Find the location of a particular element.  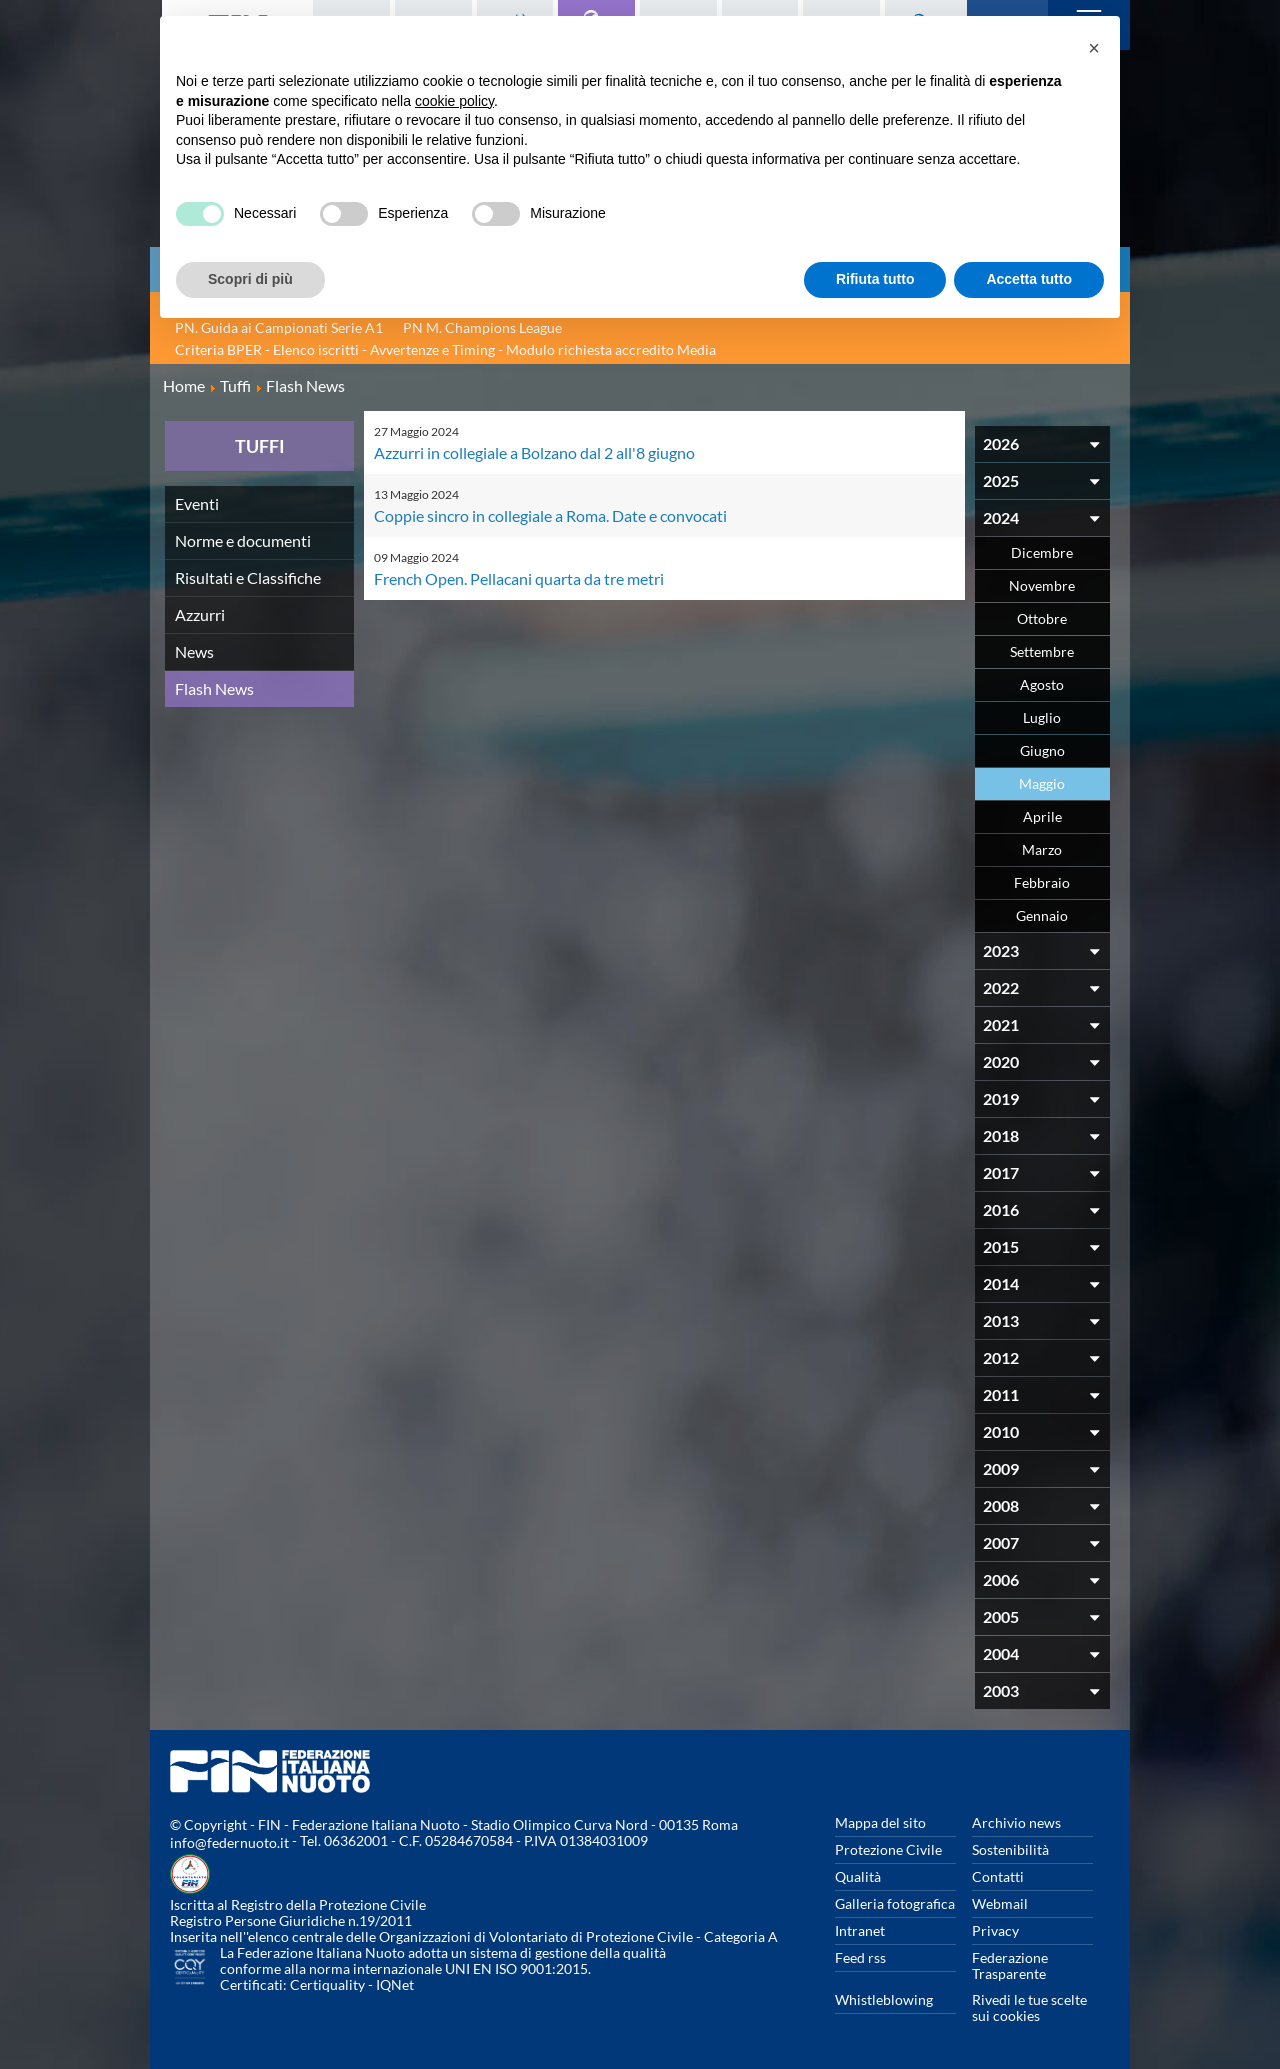

Settembre is located at coordinates (1042, 651).